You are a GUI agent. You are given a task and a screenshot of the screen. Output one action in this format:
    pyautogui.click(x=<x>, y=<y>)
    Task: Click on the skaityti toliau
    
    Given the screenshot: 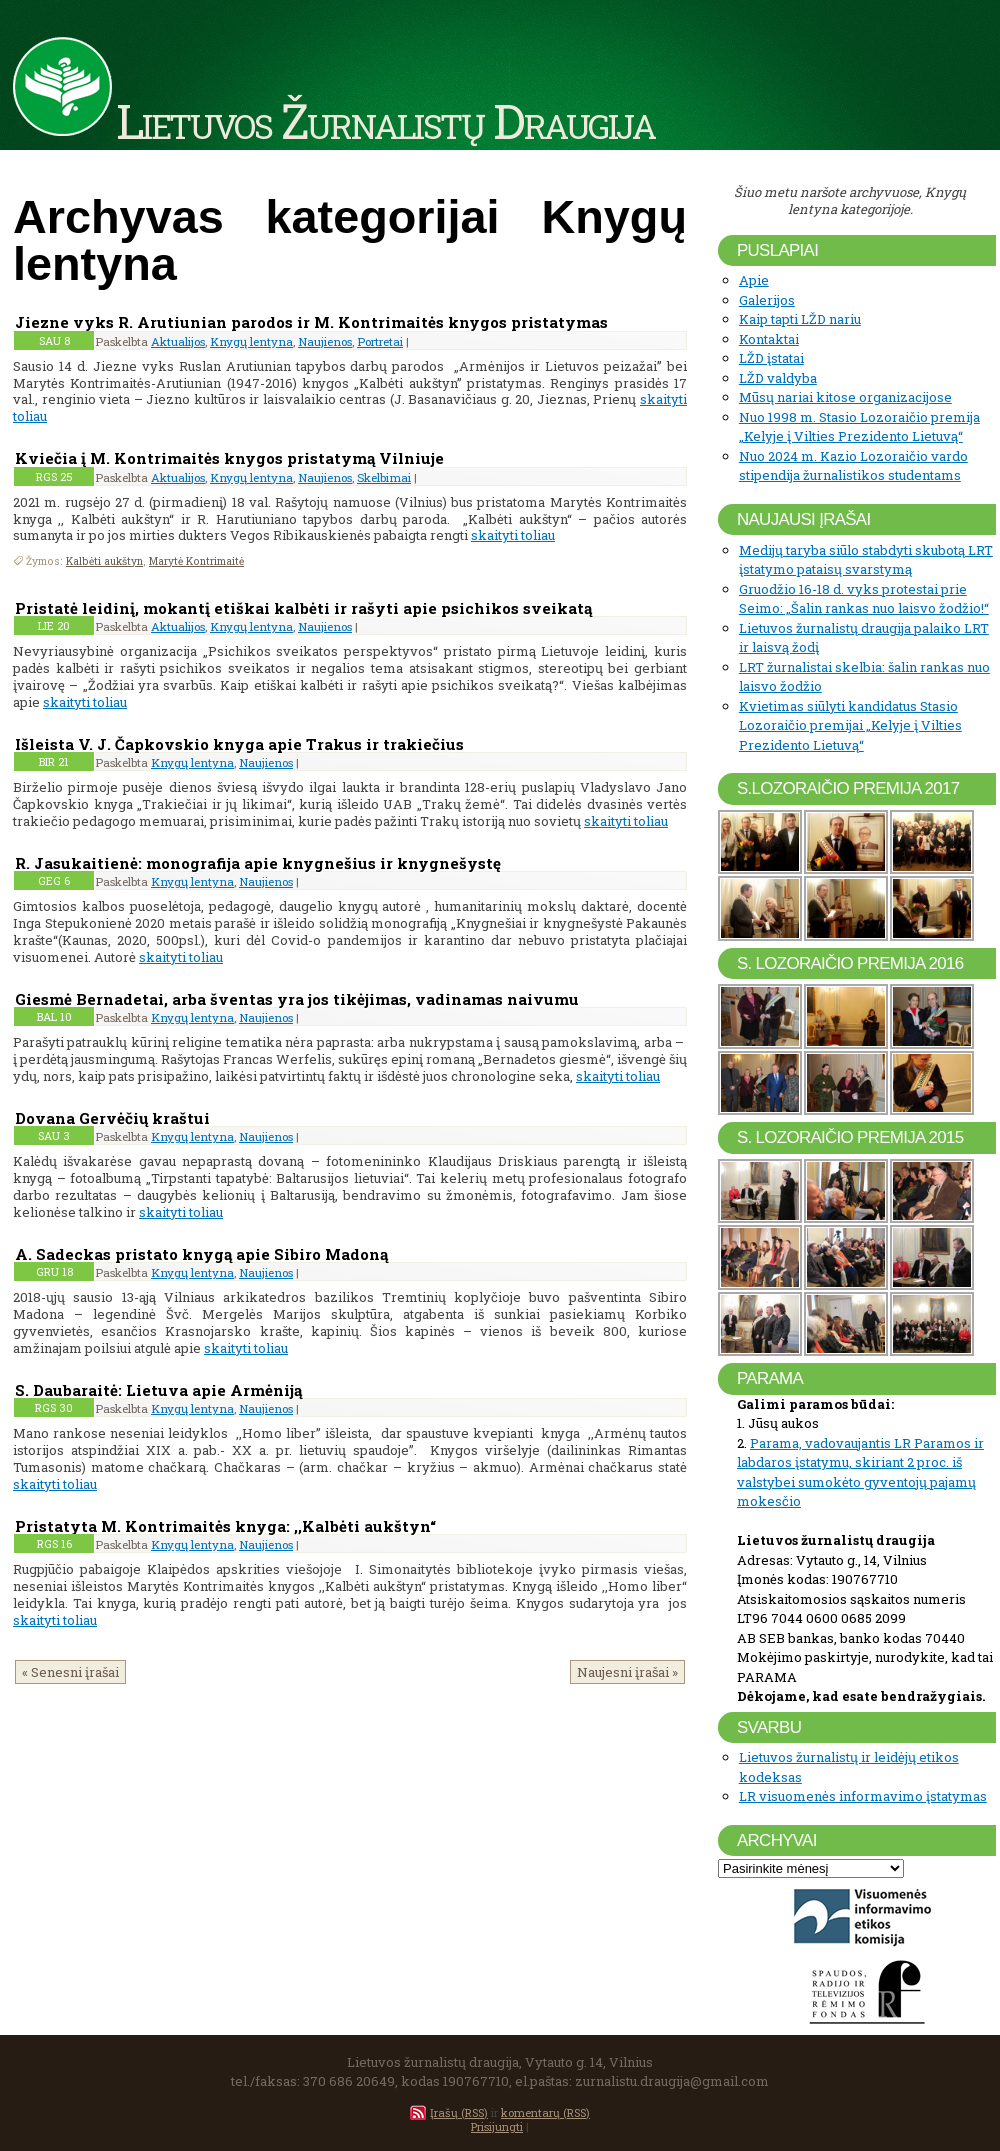 What is the action you would take?
    pyautogui.click(x=513, y=535)
    